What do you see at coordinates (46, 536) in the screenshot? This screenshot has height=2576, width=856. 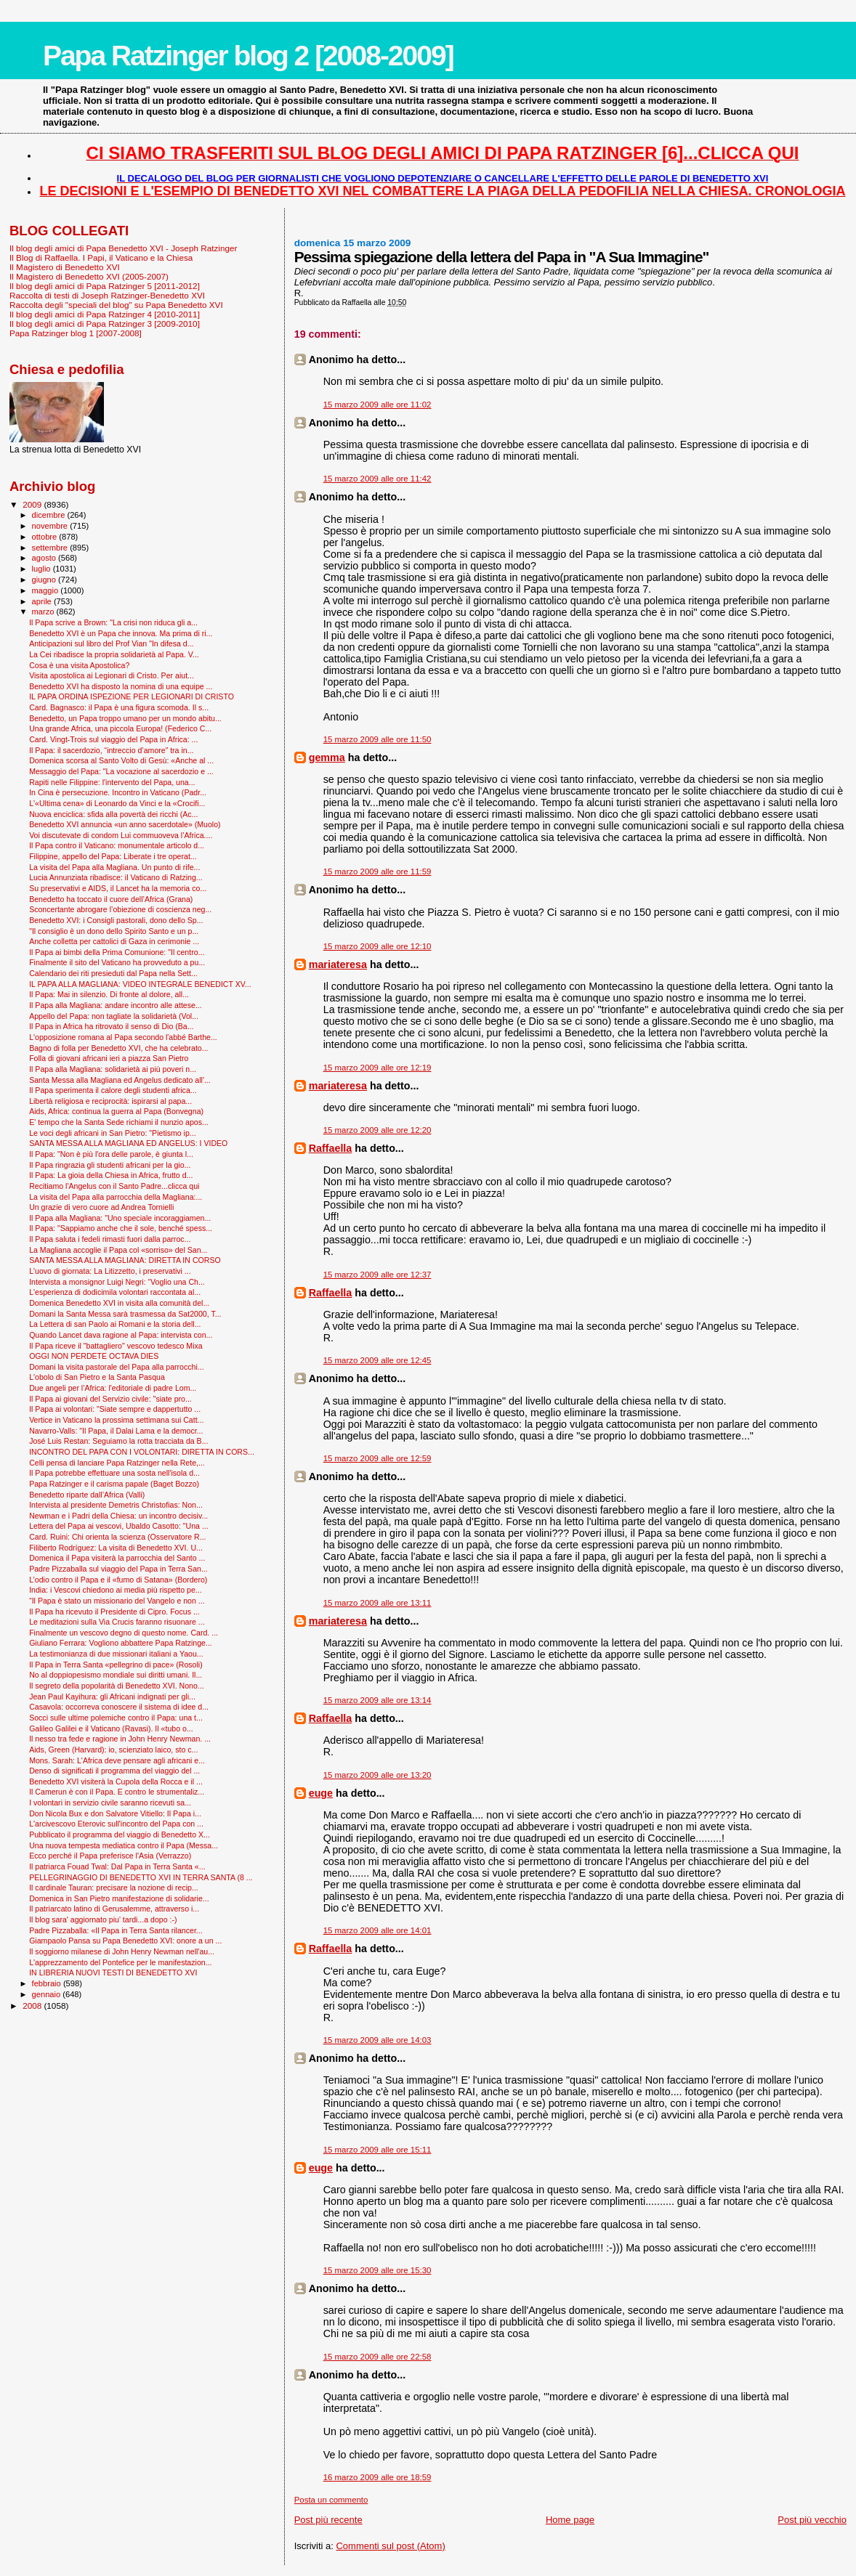 I see `ottobre` at bounding box center [46, 536].